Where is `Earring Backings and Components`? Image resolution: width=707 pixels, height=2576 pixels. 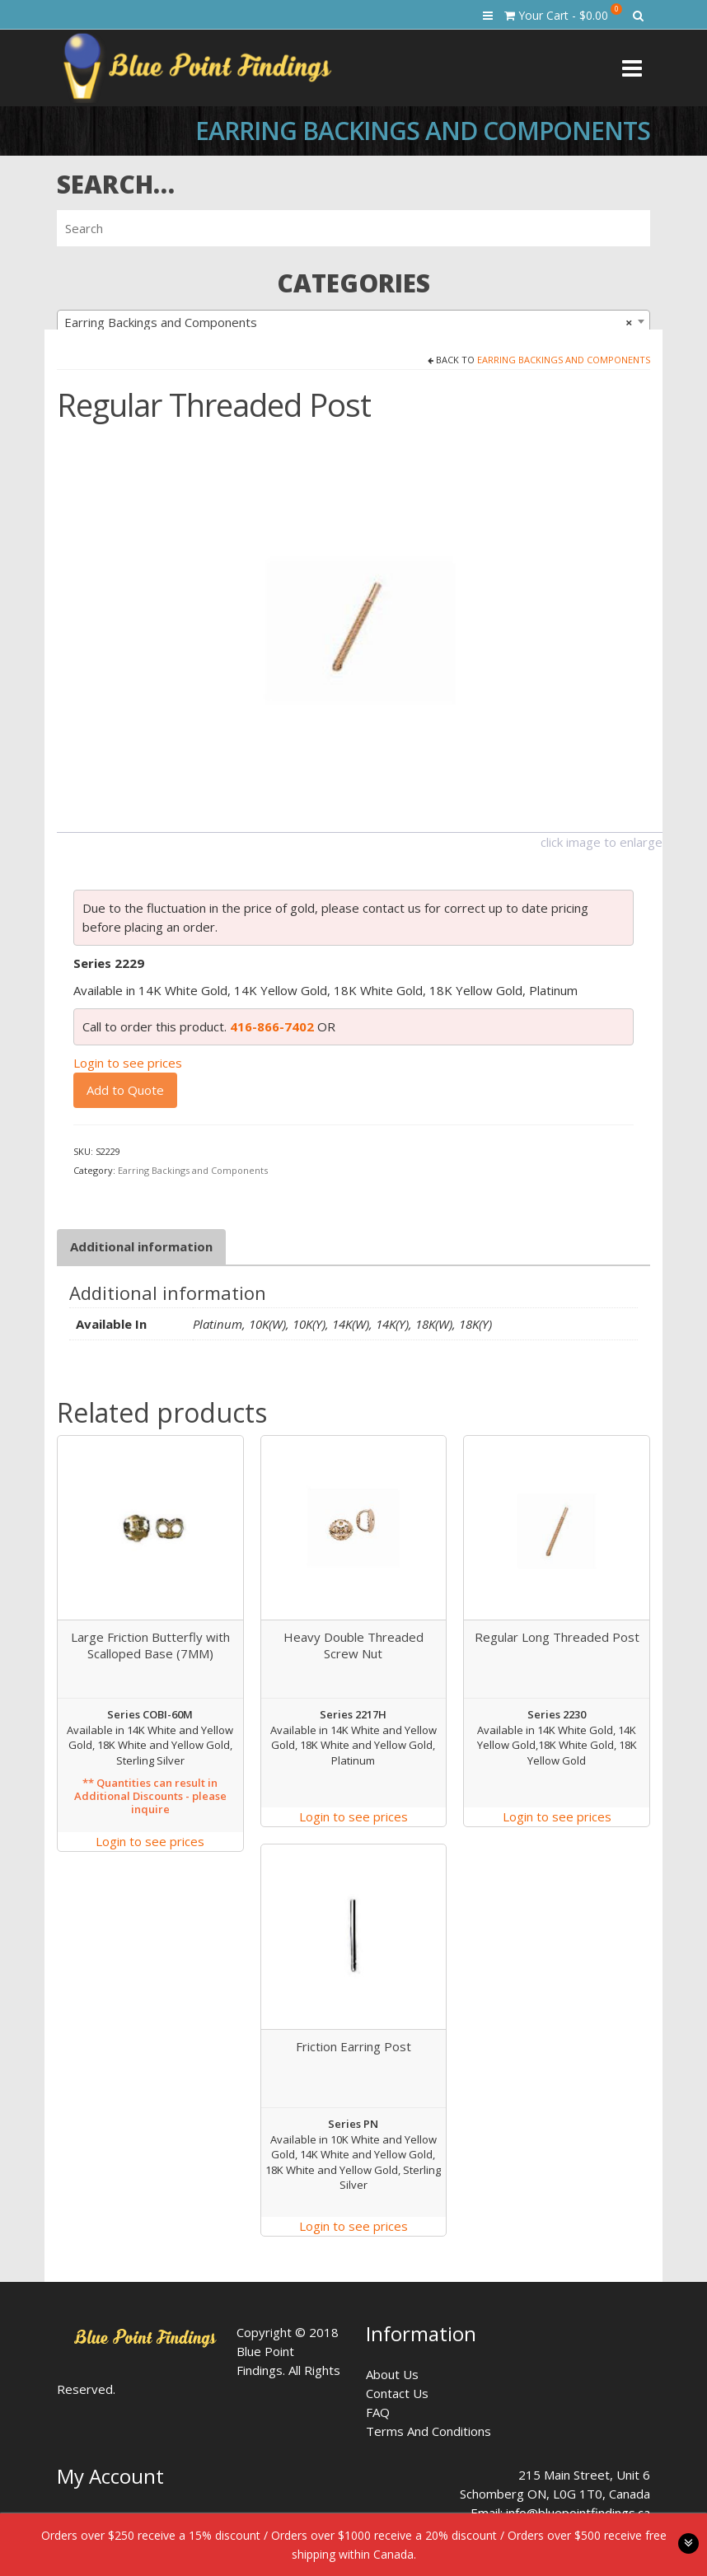
Earring Backings and Components is located at coordinates (563, 359).